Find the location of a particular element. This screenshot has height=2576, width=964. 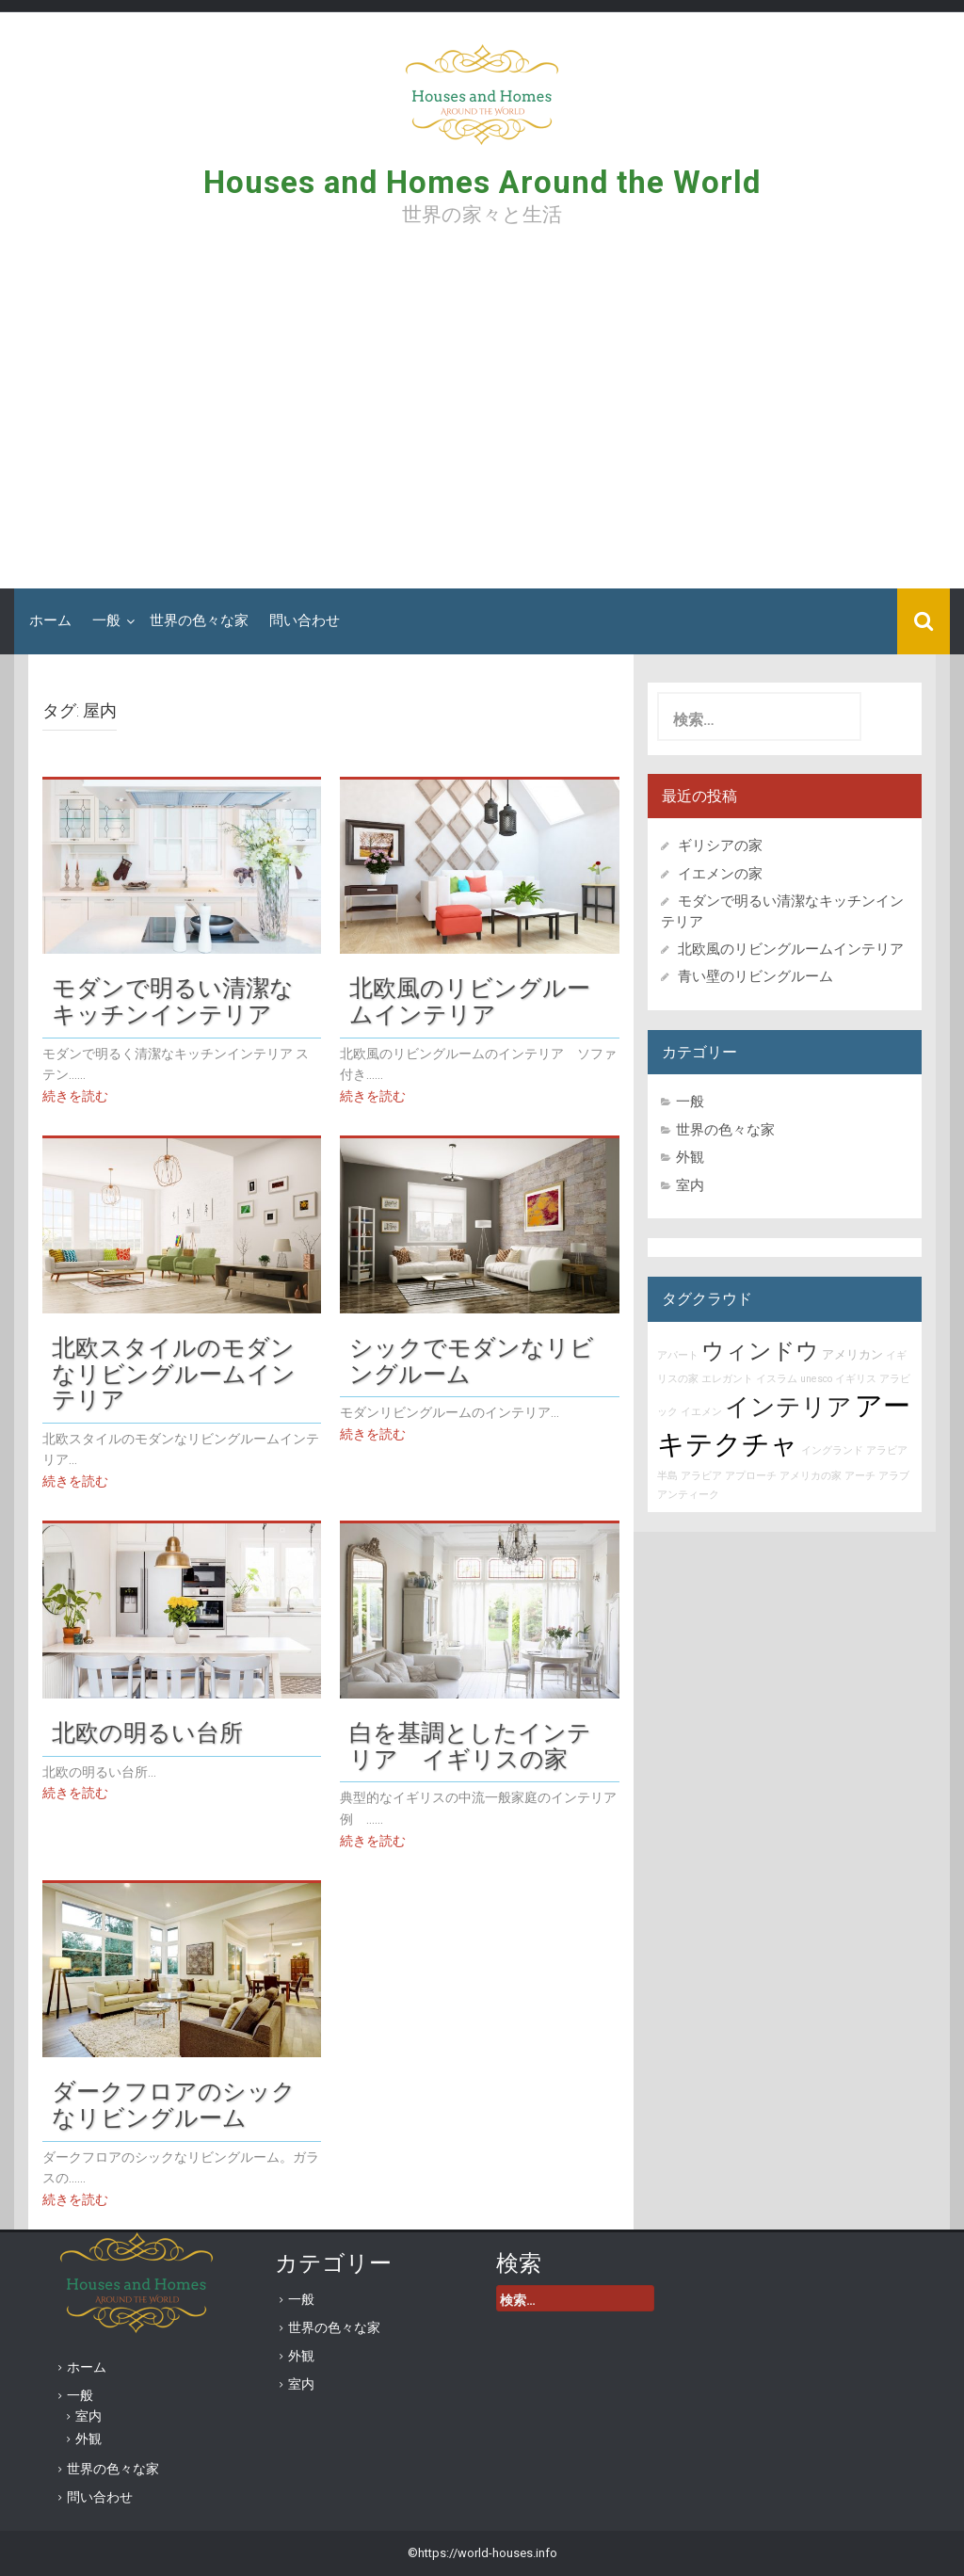

アパート is located at coordinates (678, 1355).